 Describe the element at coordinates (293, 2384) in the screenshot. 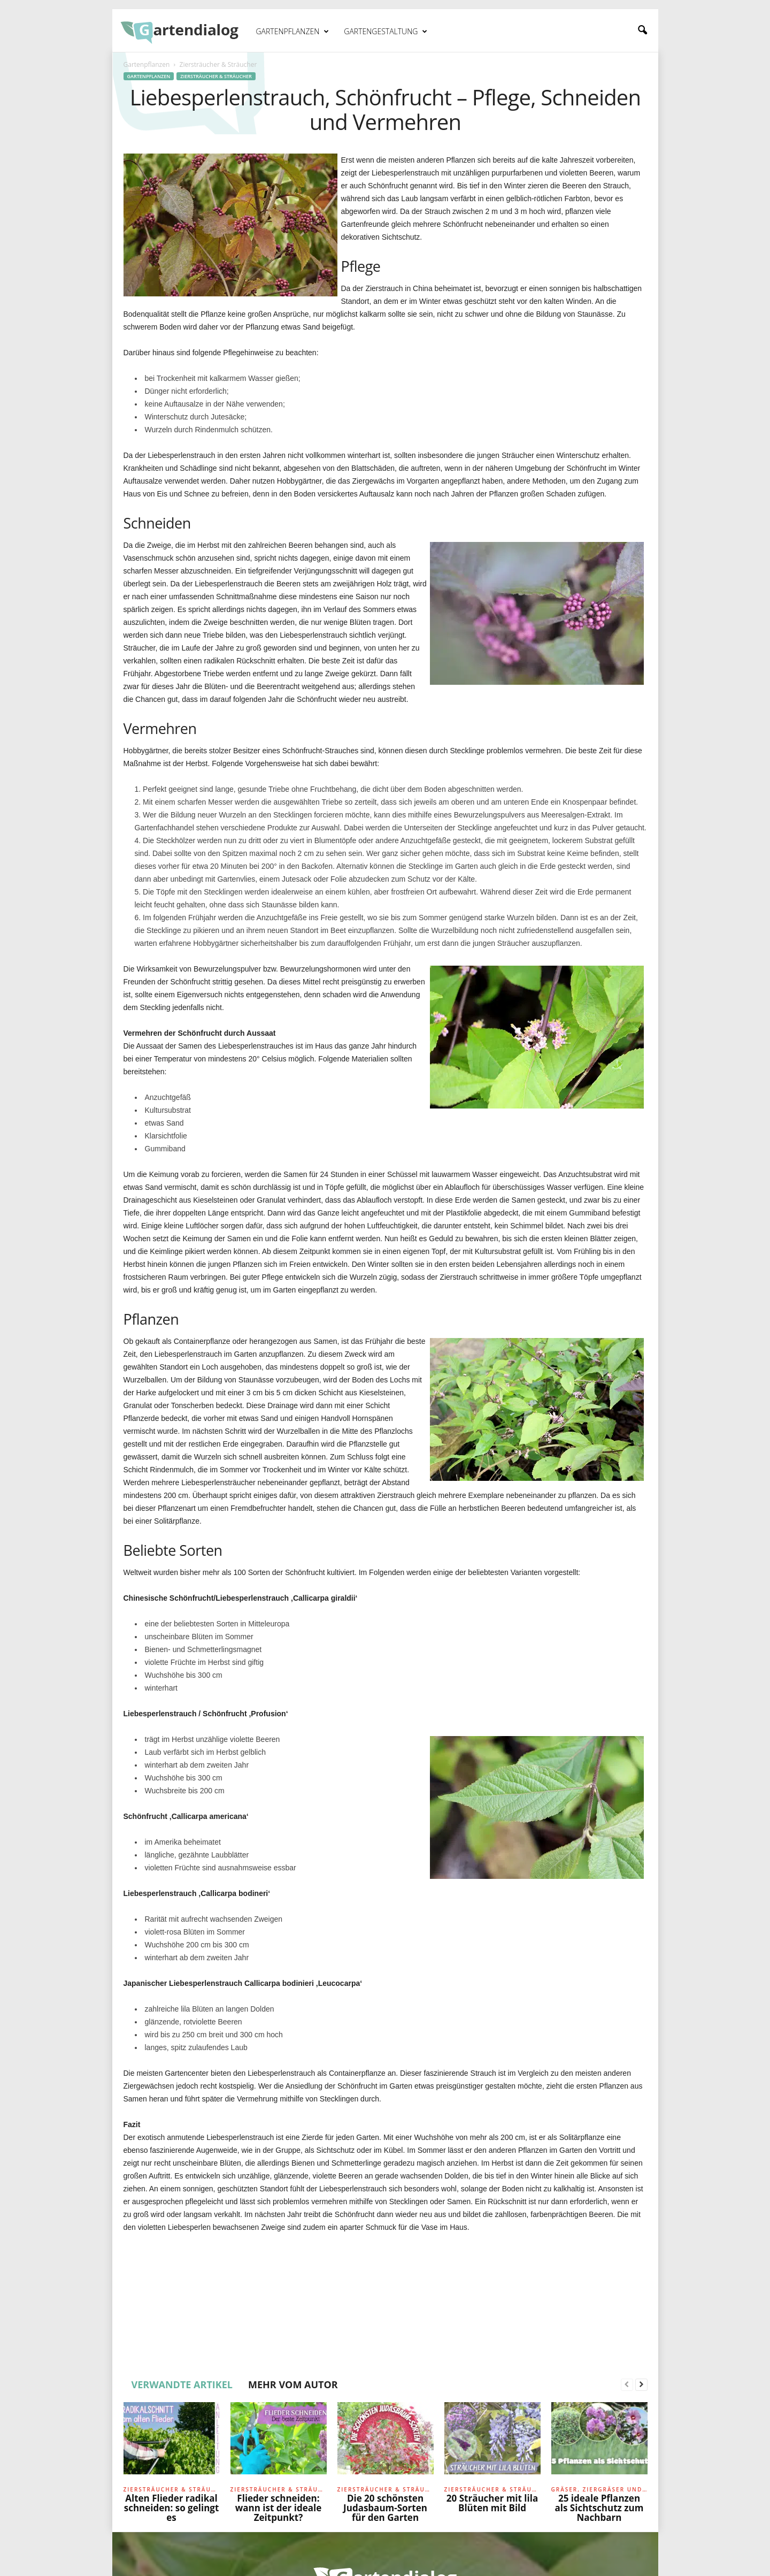

I see `MEHR VOM AUTOR` at that location.